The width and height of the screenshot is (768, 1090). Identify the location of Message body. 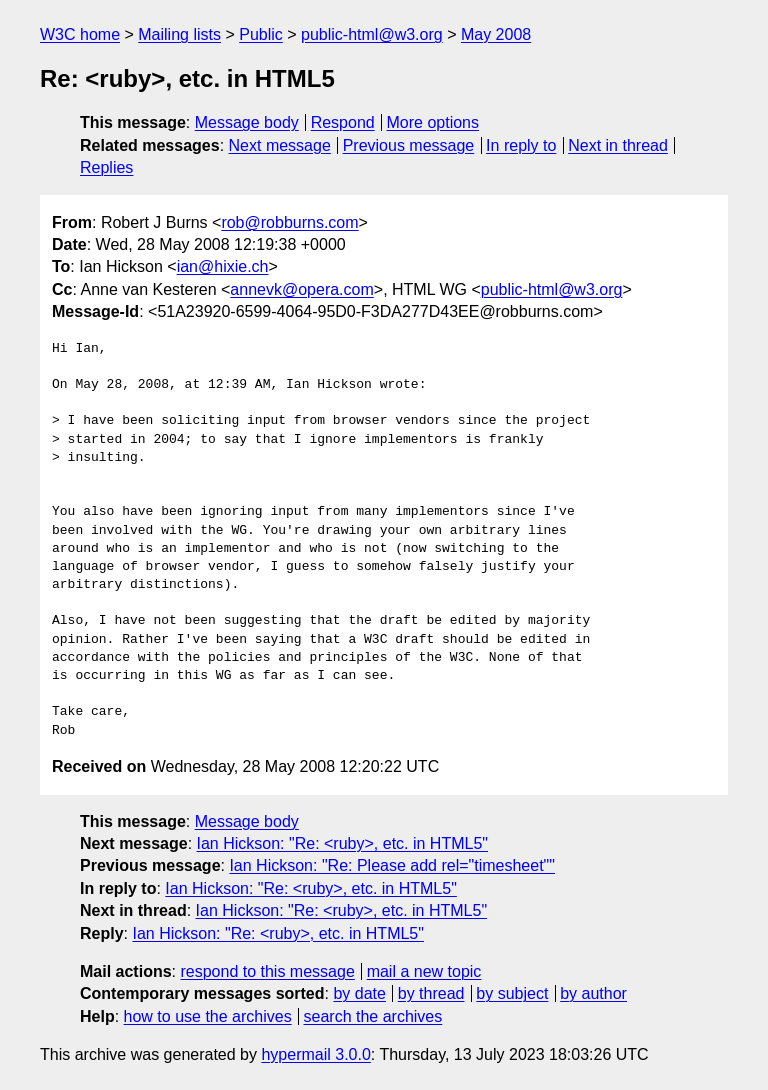
(247, 122).